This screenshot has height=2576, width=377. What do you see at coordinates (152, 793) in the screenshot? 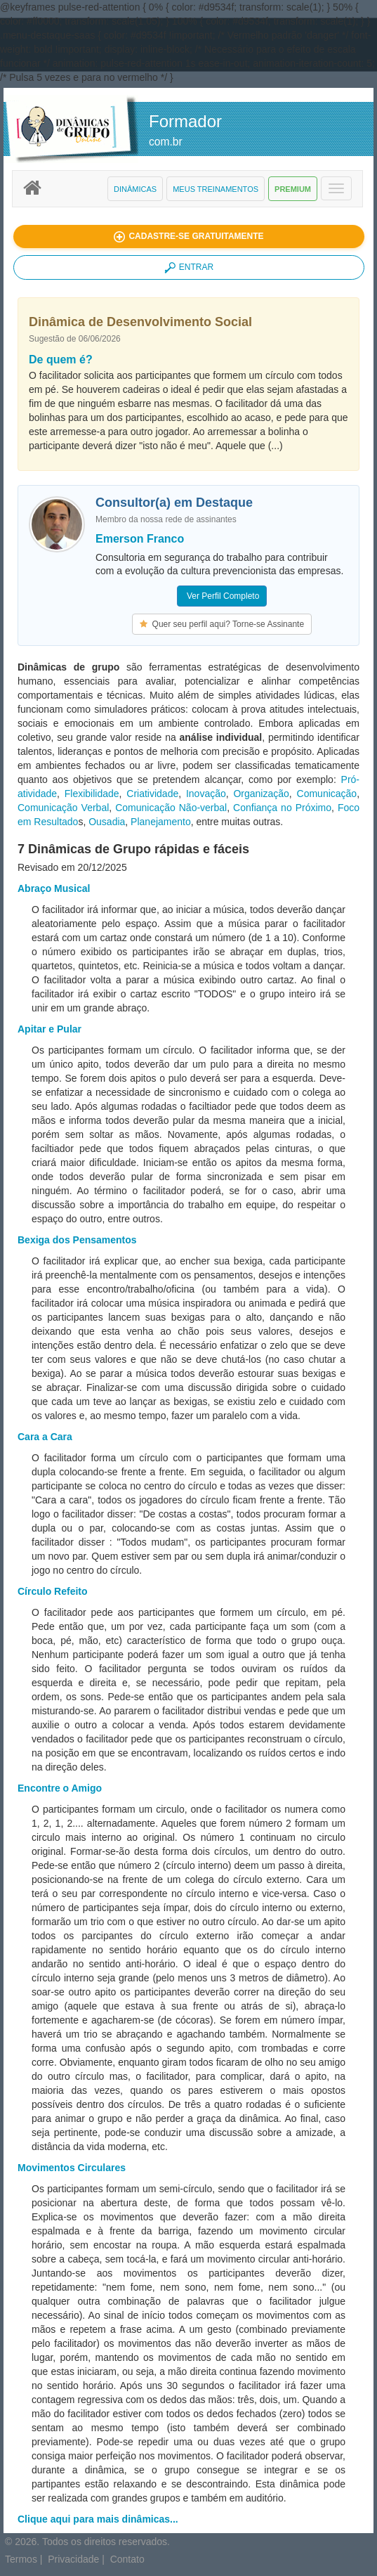
I see `Criatividade` at bounding box center [152, 793].